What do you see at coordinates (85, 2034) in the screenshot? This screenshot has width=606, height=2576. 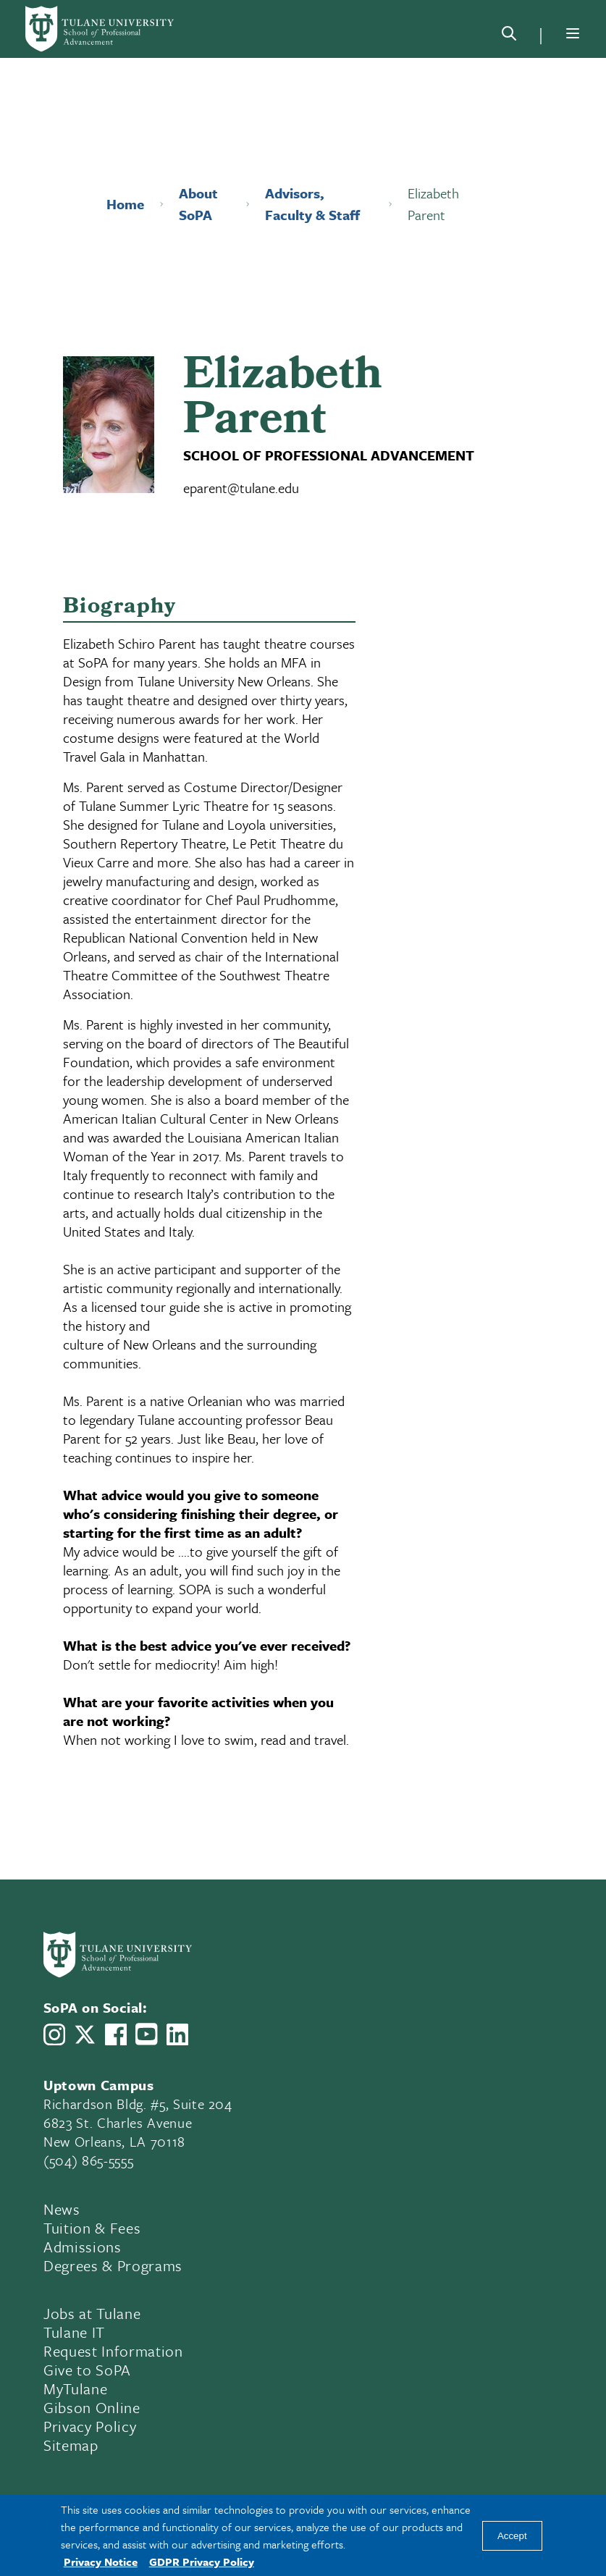 I see `[Link to Tulane School of Professional Advancement's X account, formerly Twitter]` at bounding box center [85, 2034].